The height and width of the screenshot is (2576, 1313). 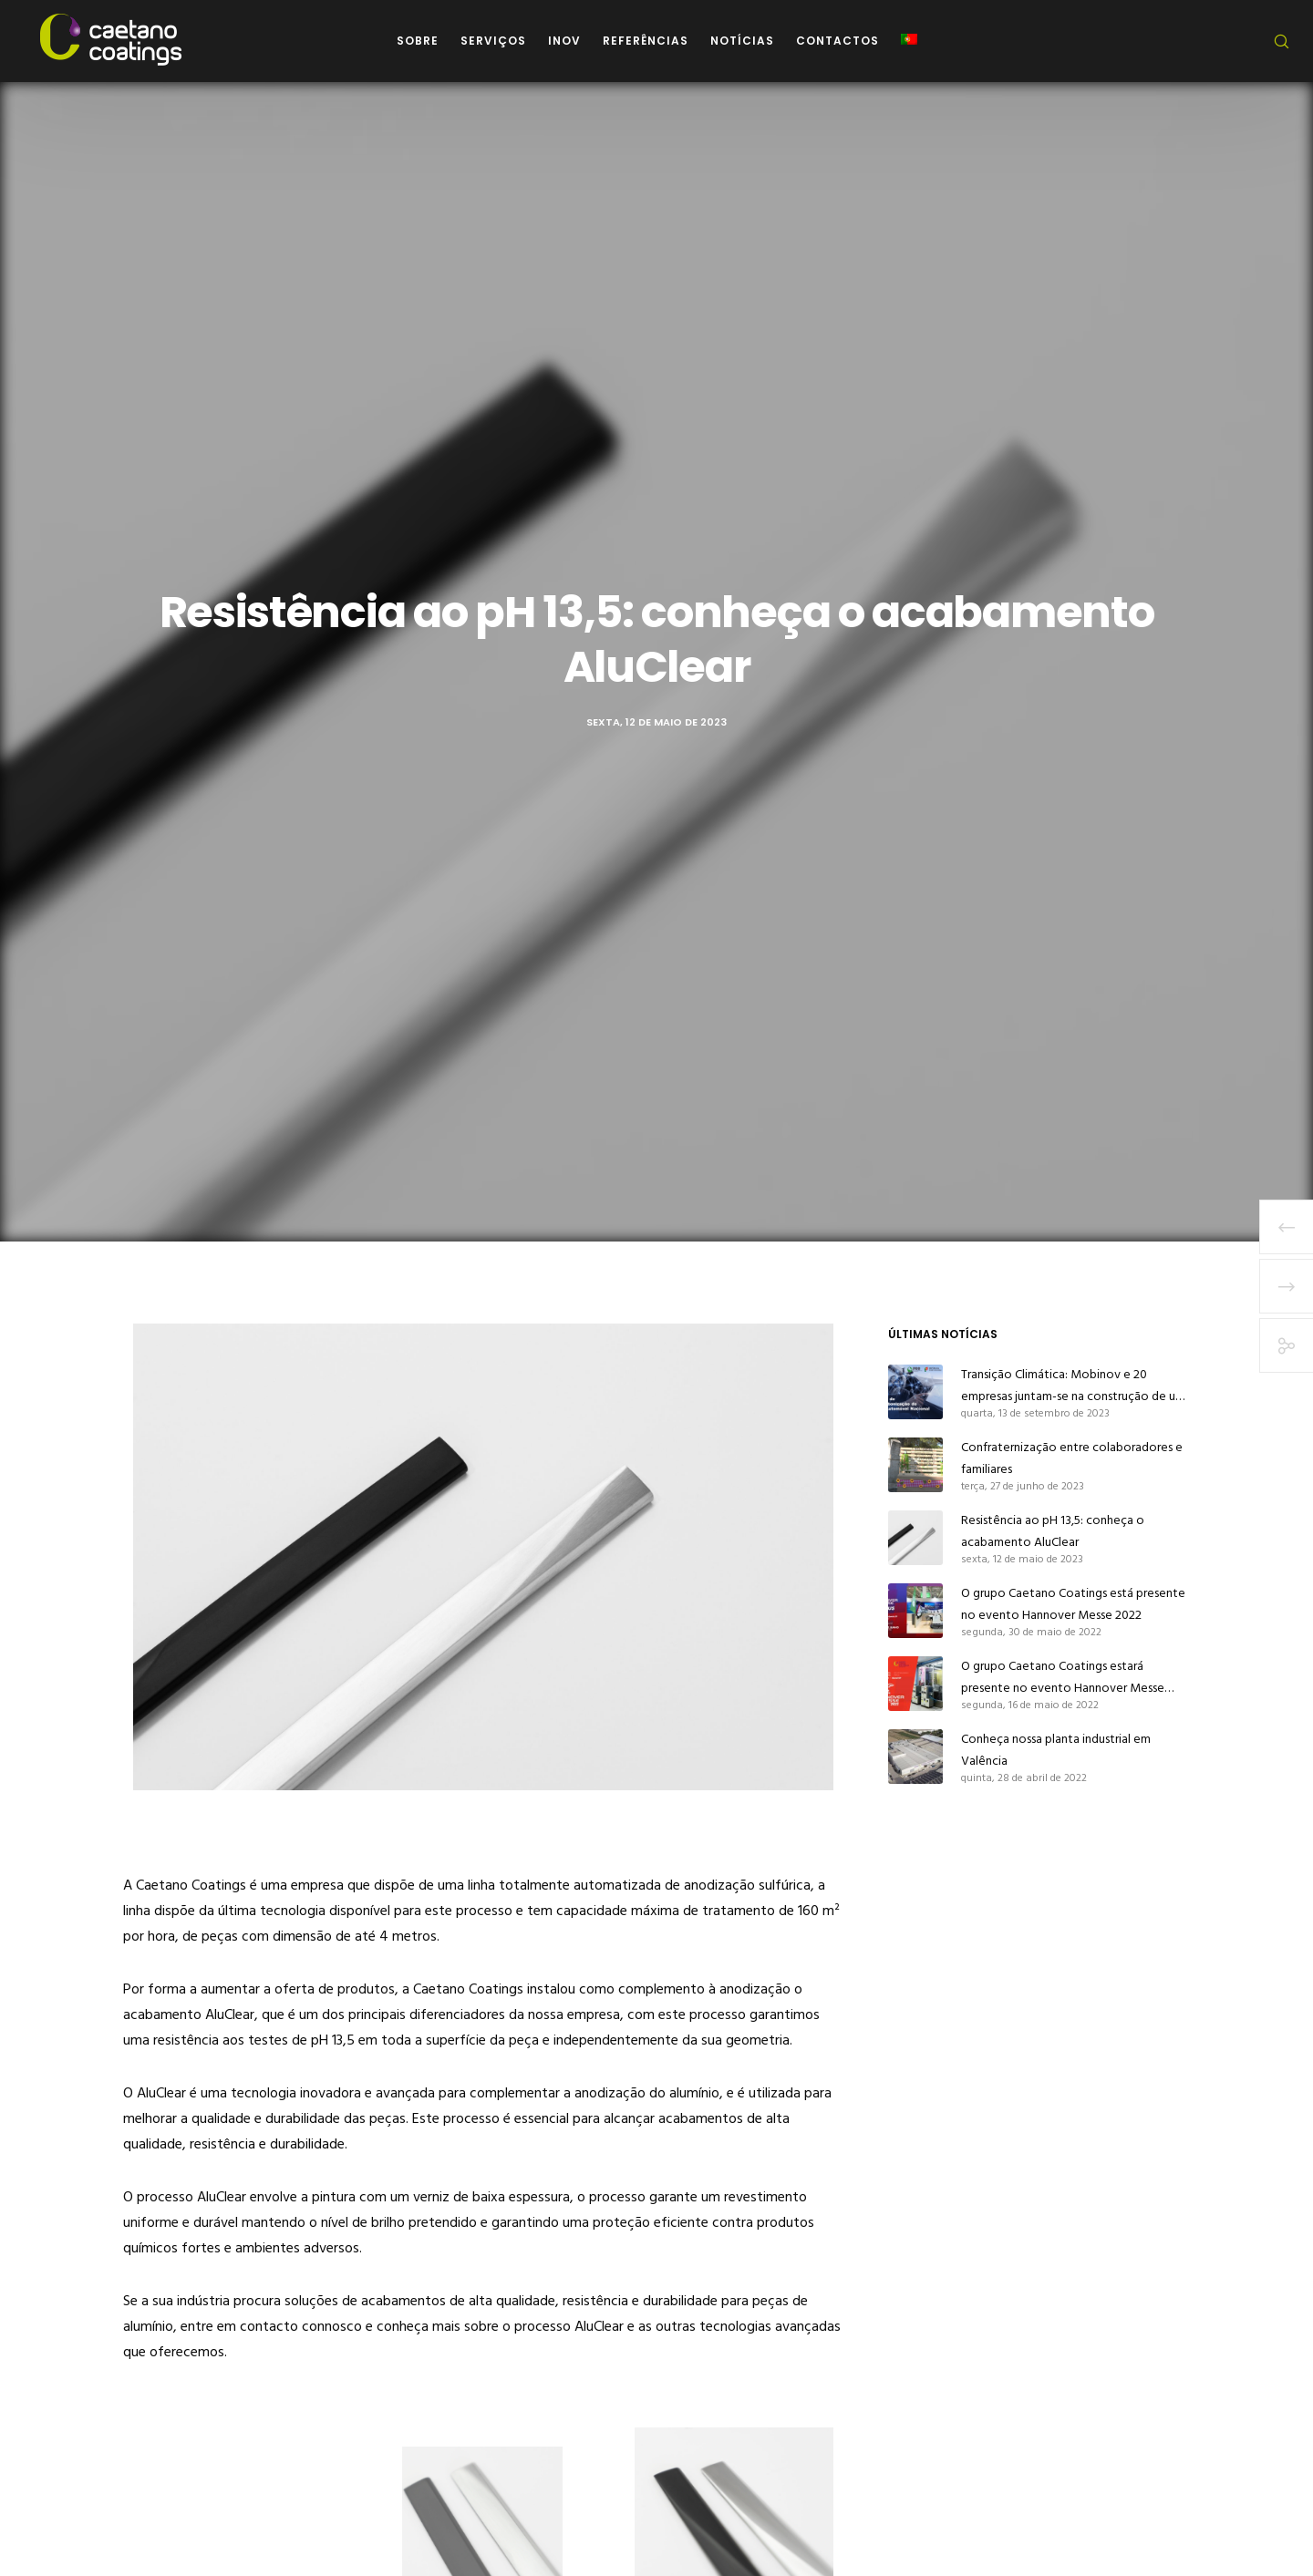 I want to click on [Search], so click(x=1269, y=41).